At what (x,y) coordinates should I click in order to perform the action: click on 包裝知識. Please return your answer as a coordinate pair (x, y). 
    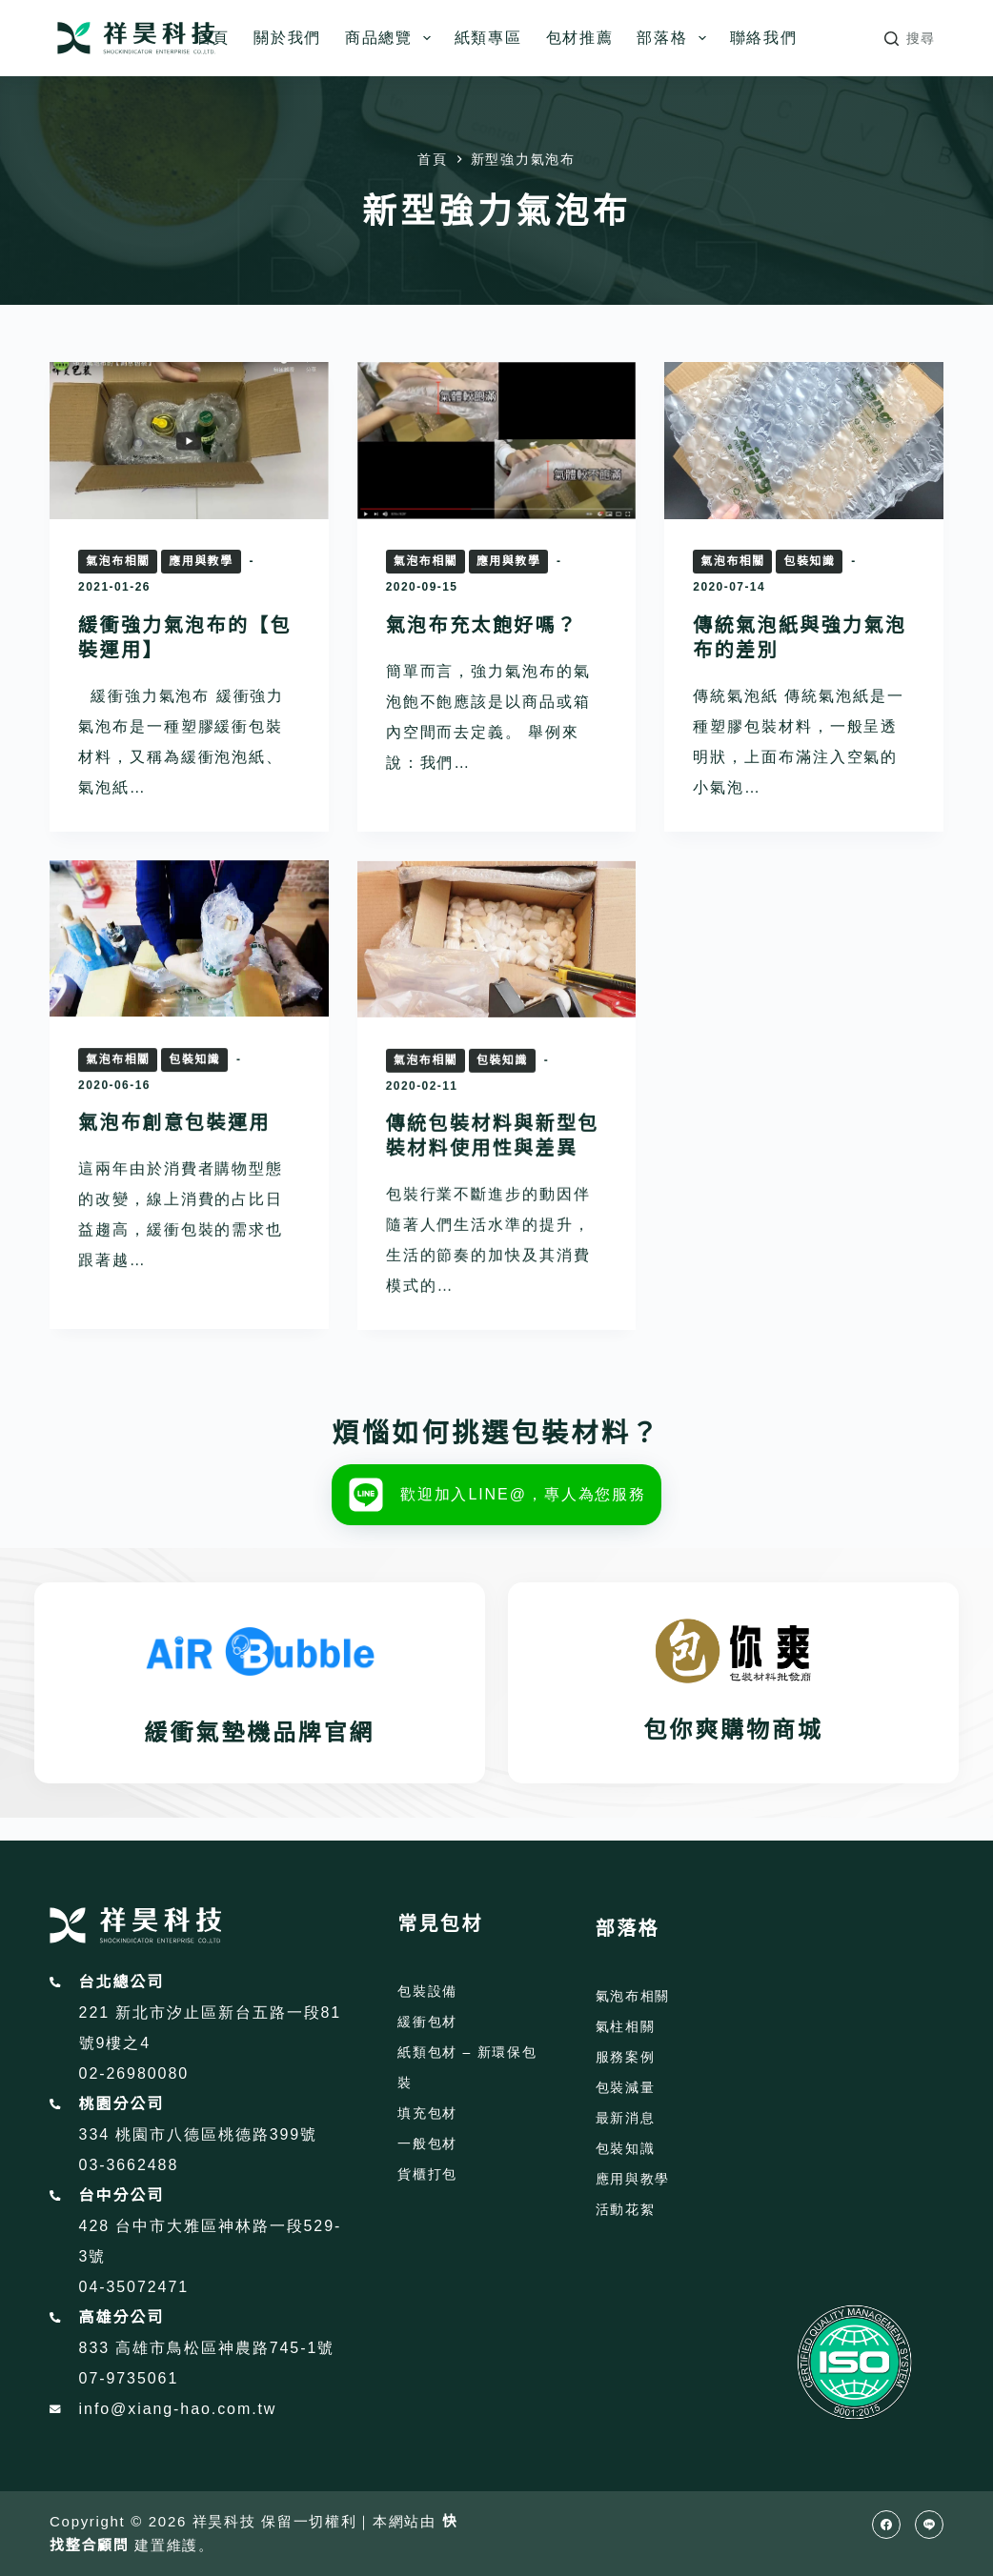
    Looking at the image, I should click on (809, 561).